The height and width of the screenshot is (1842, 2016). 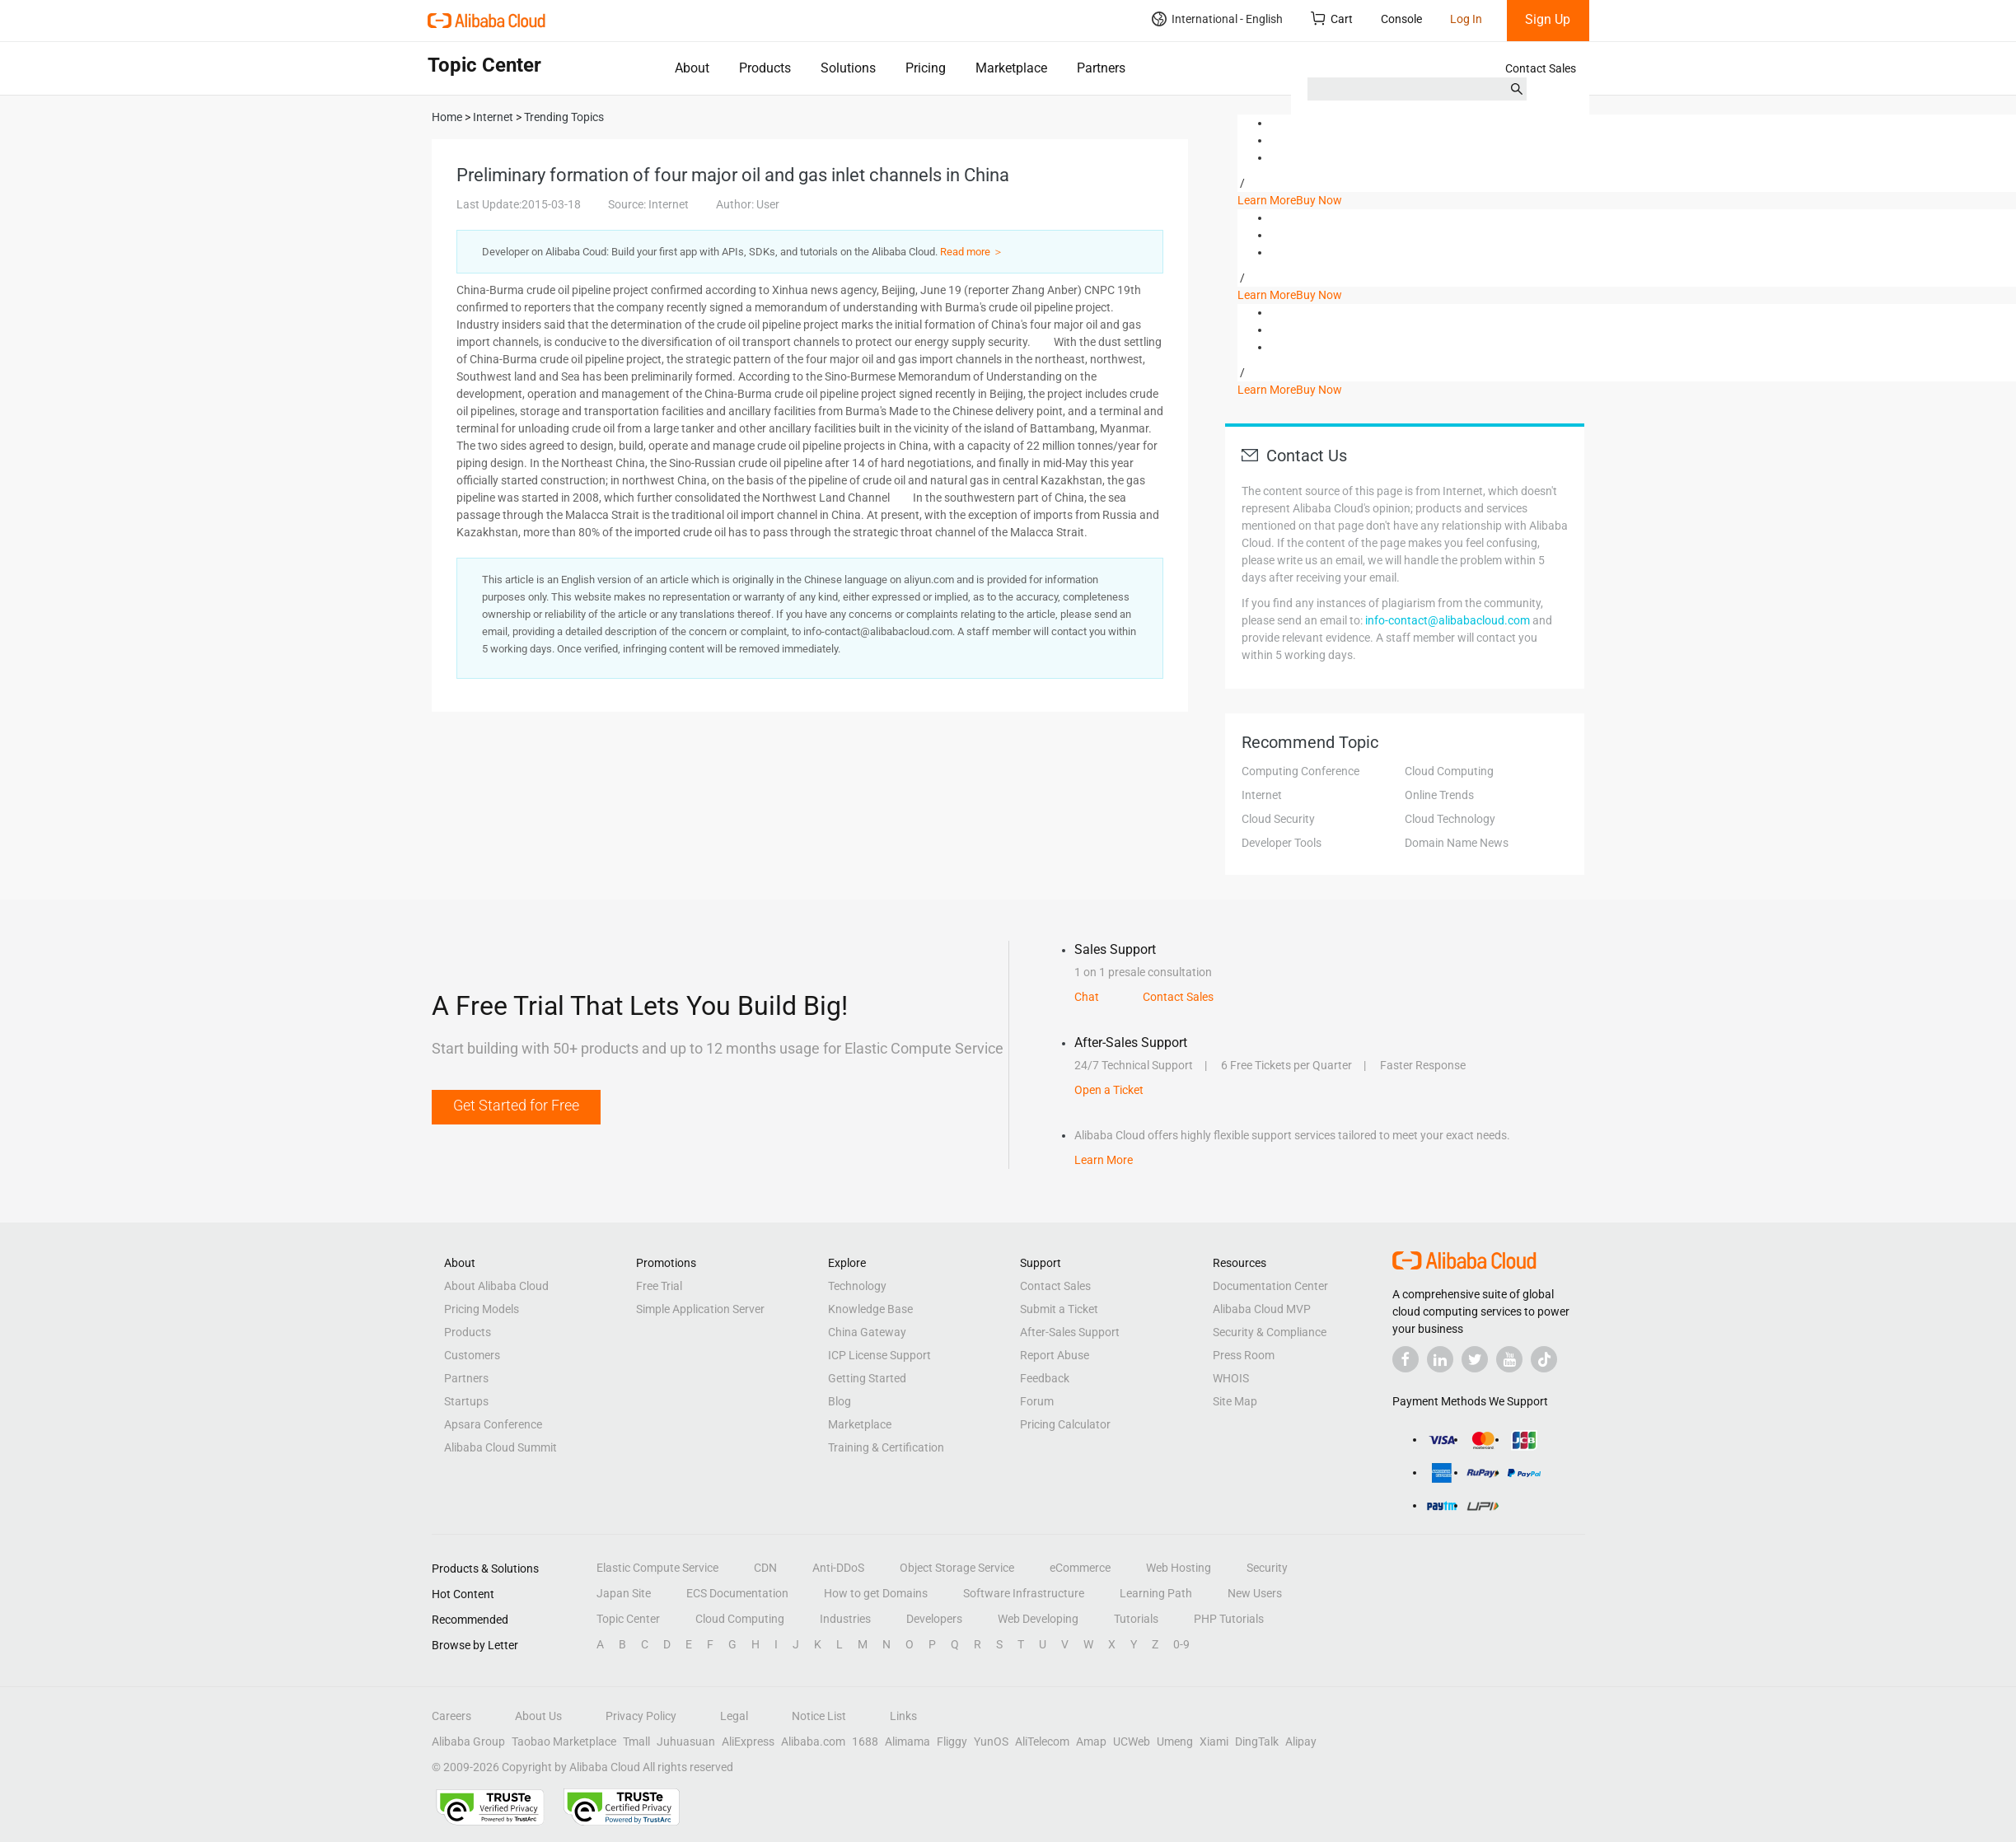 I want to click on Cart, so click(x=1332, y=19).